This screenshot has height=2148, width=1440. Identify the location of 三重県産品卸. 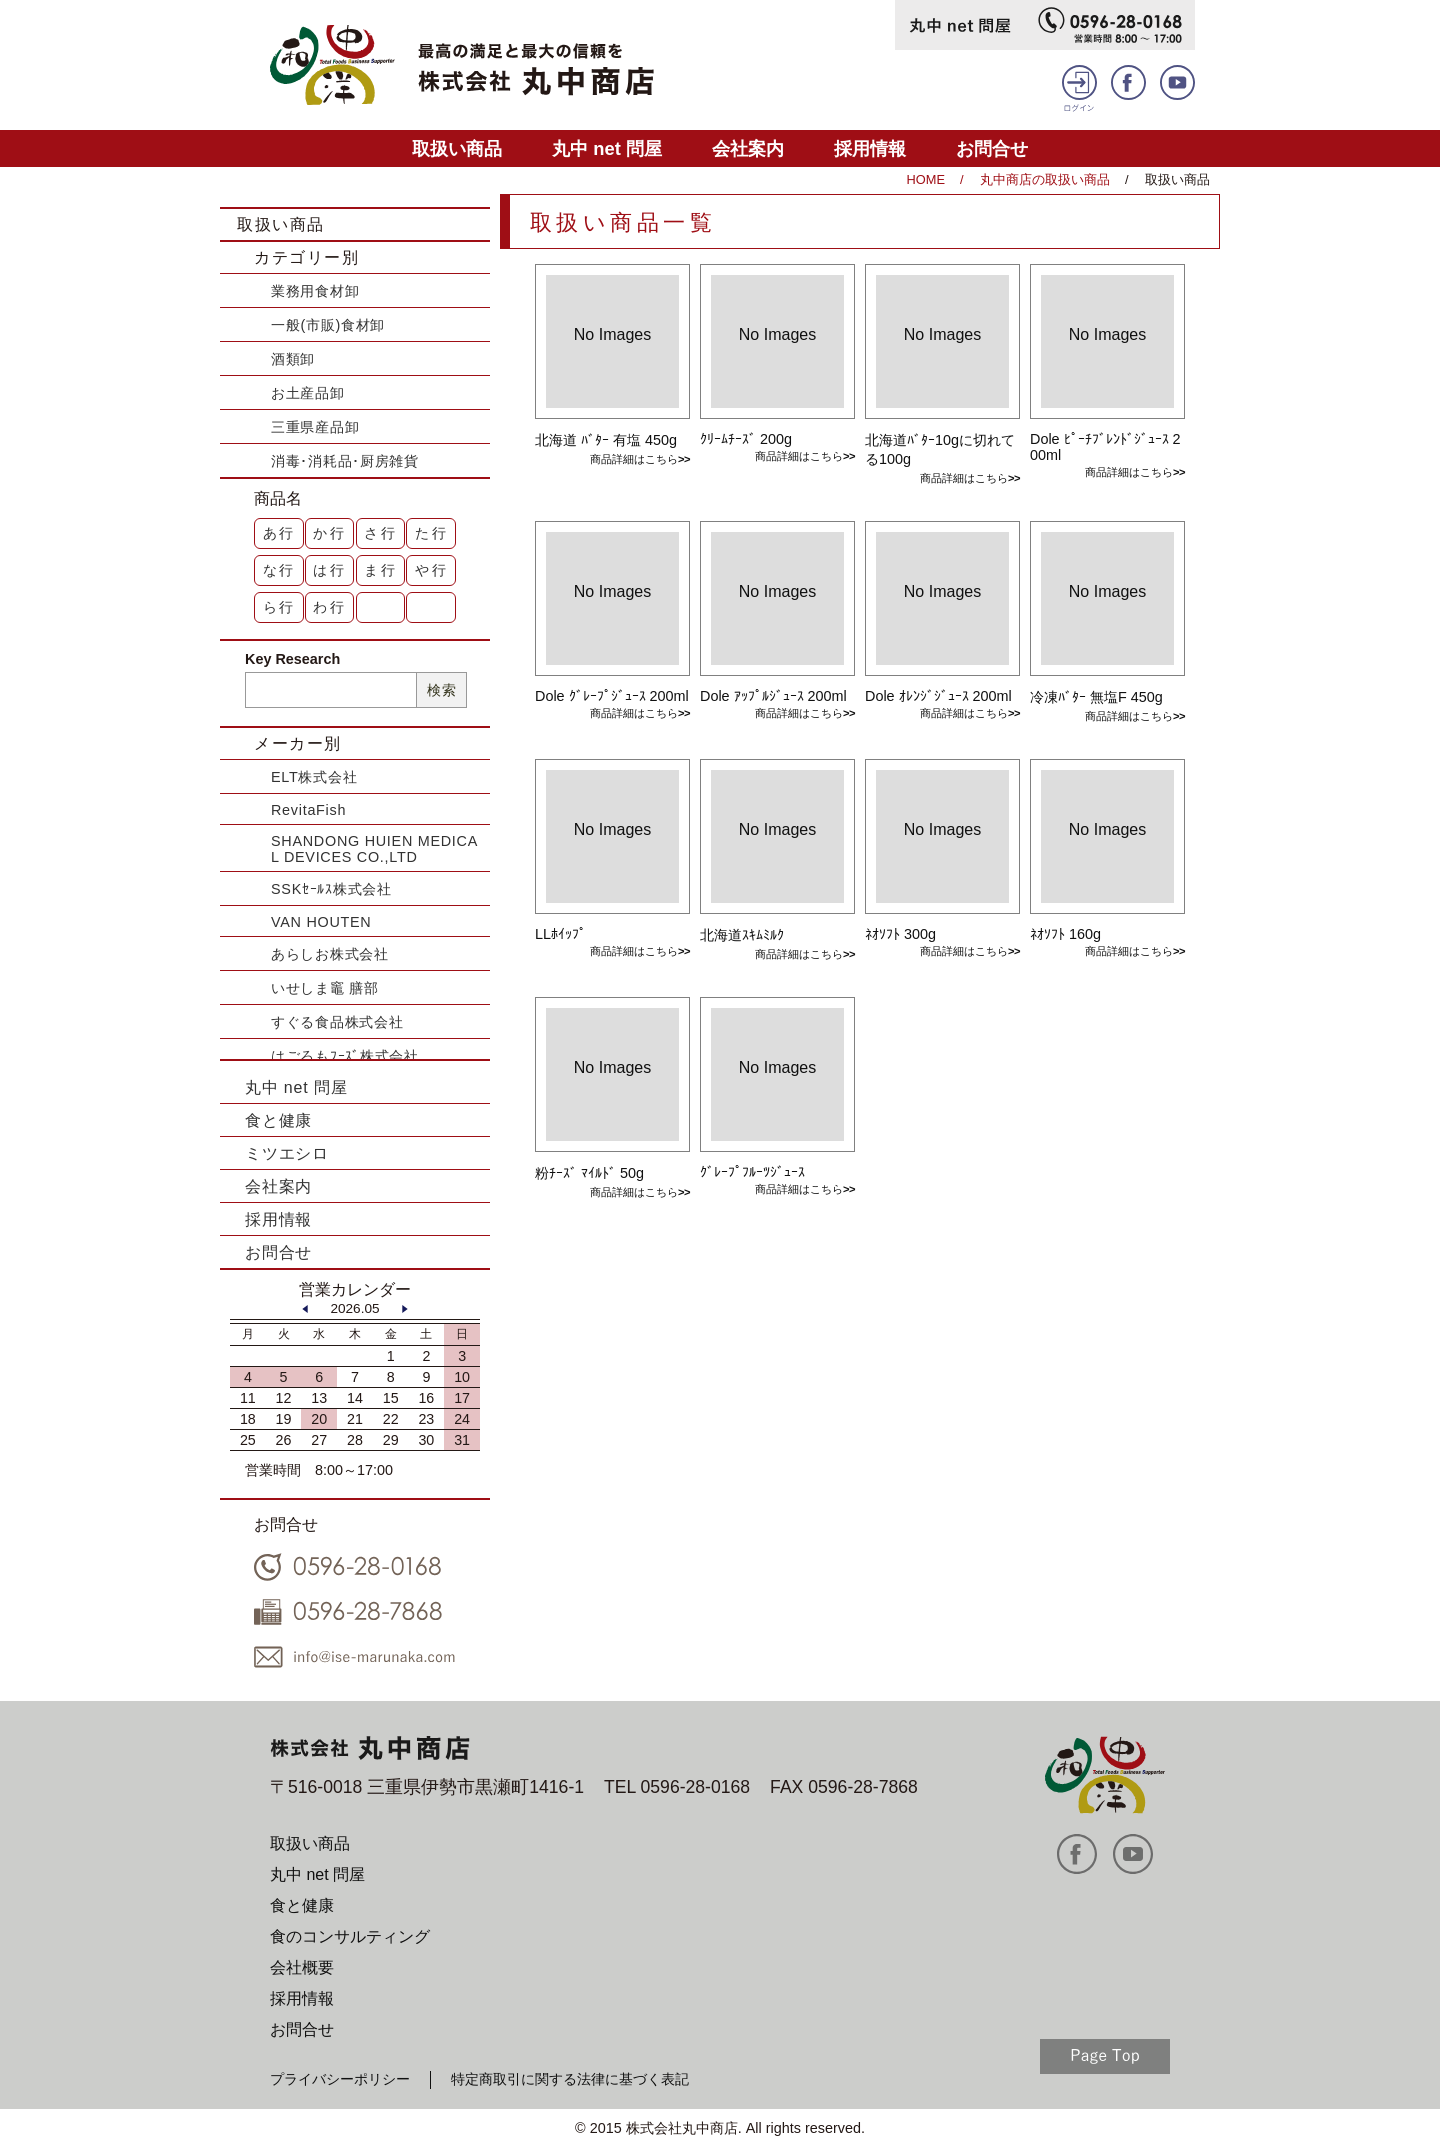
(315, 427).